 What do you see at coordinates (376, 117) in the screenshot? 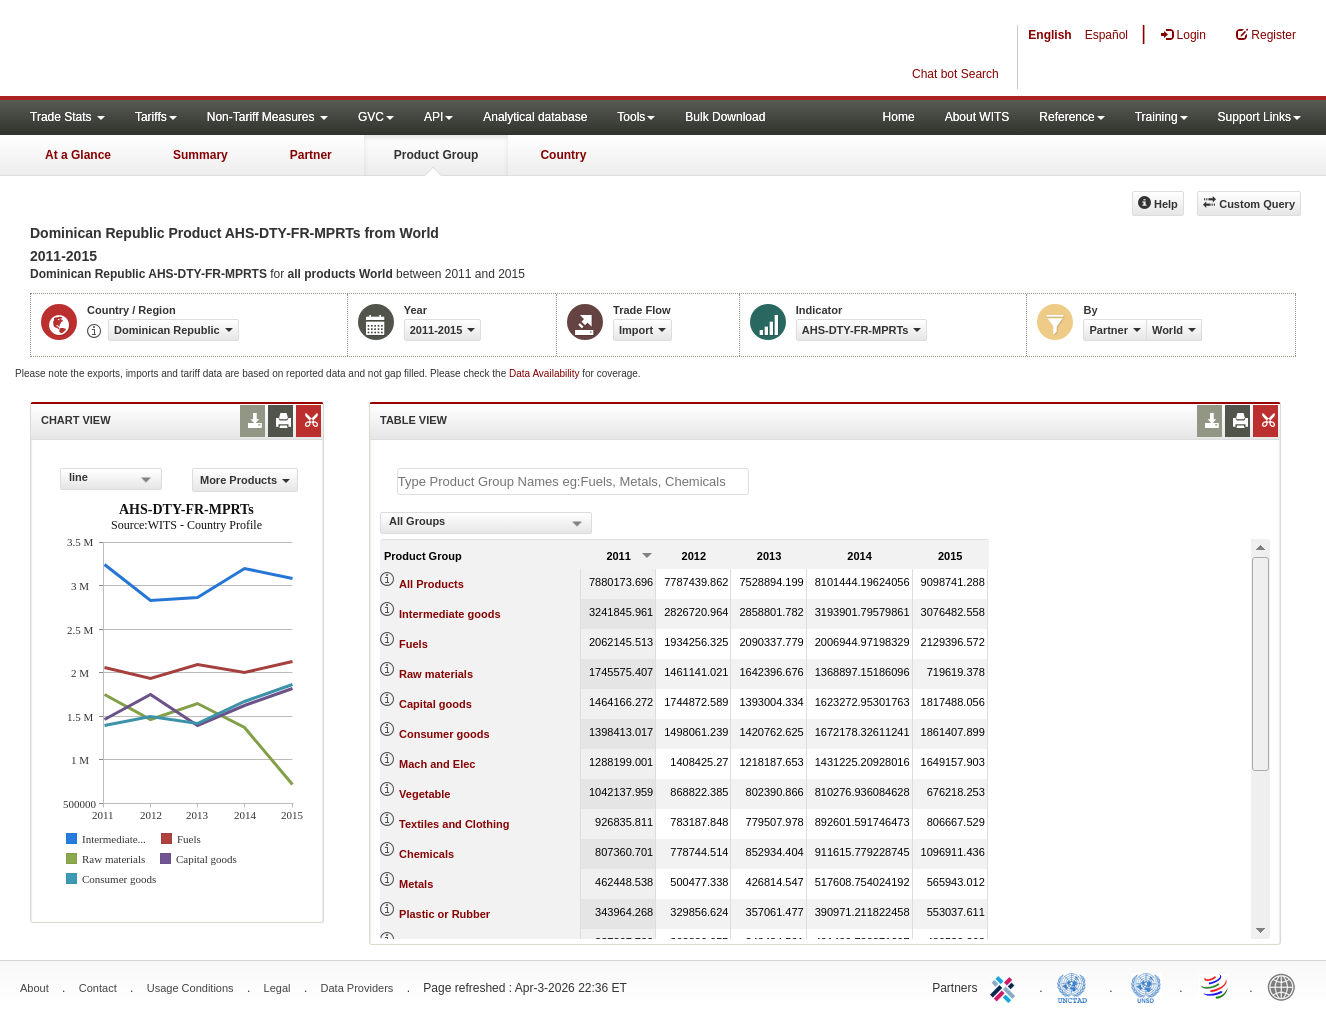
I see `GVC` at bounding box center [376, 117].